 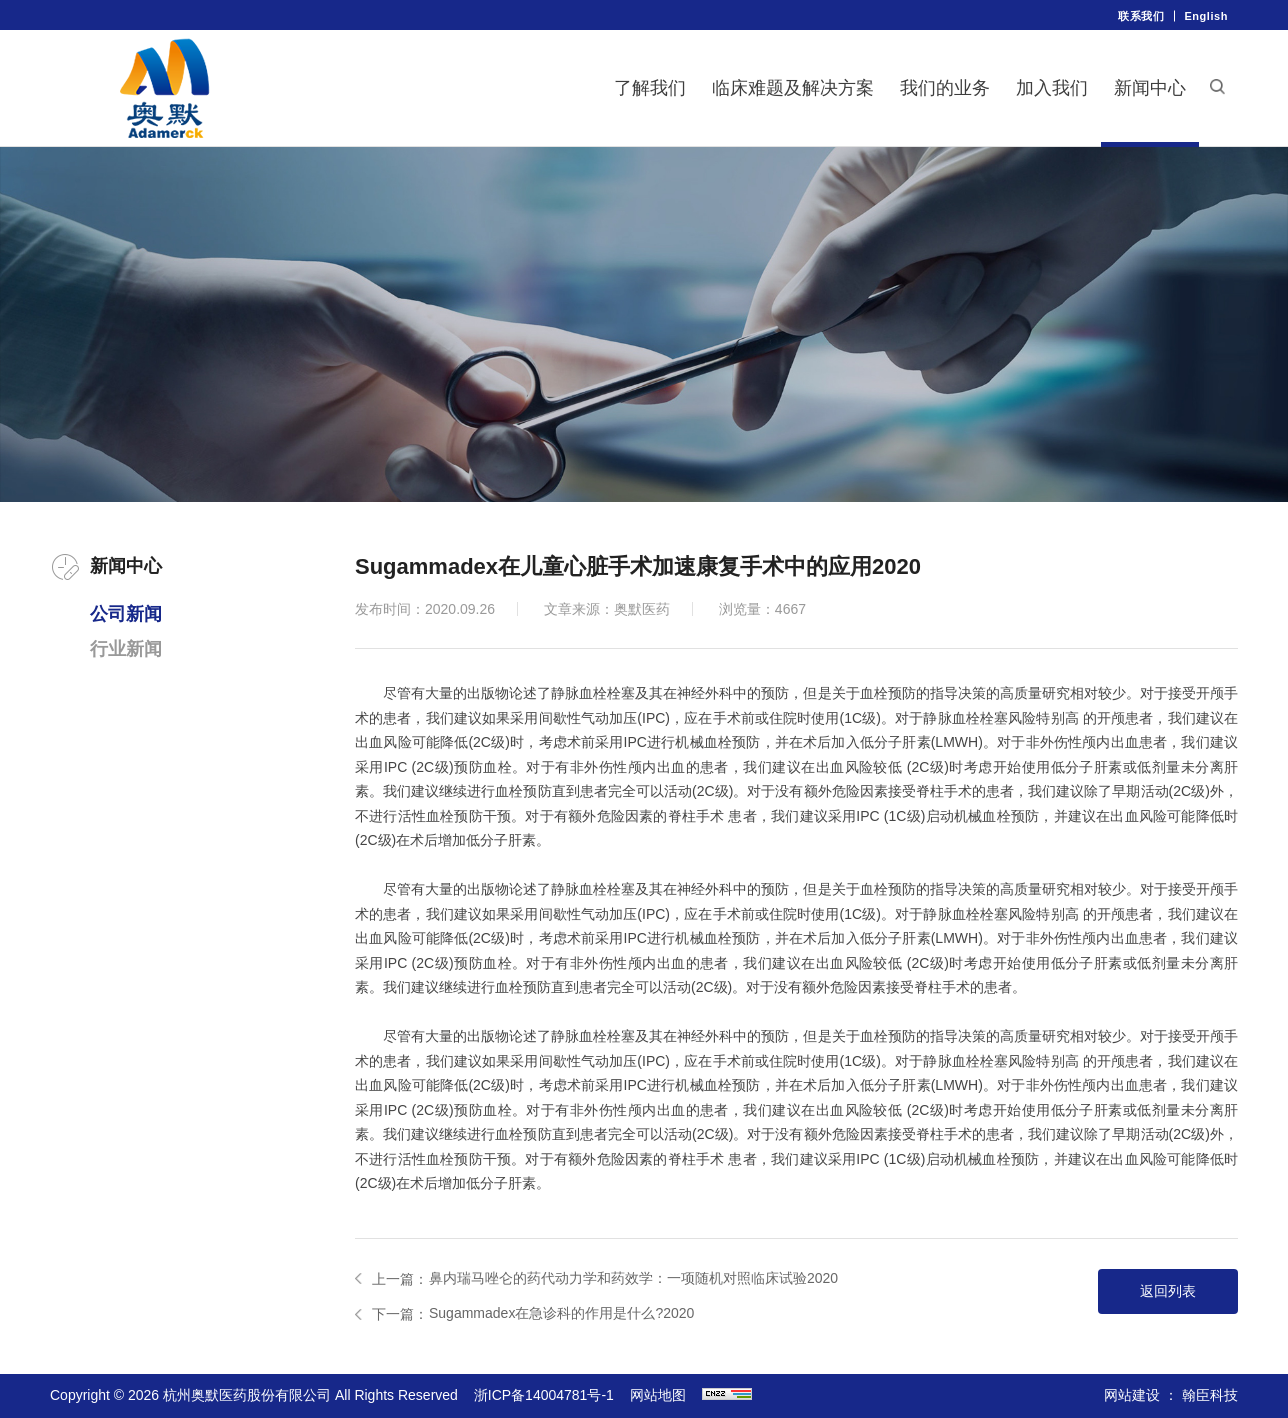 I want to click on 联系我们, so click(x=1141, y=16).